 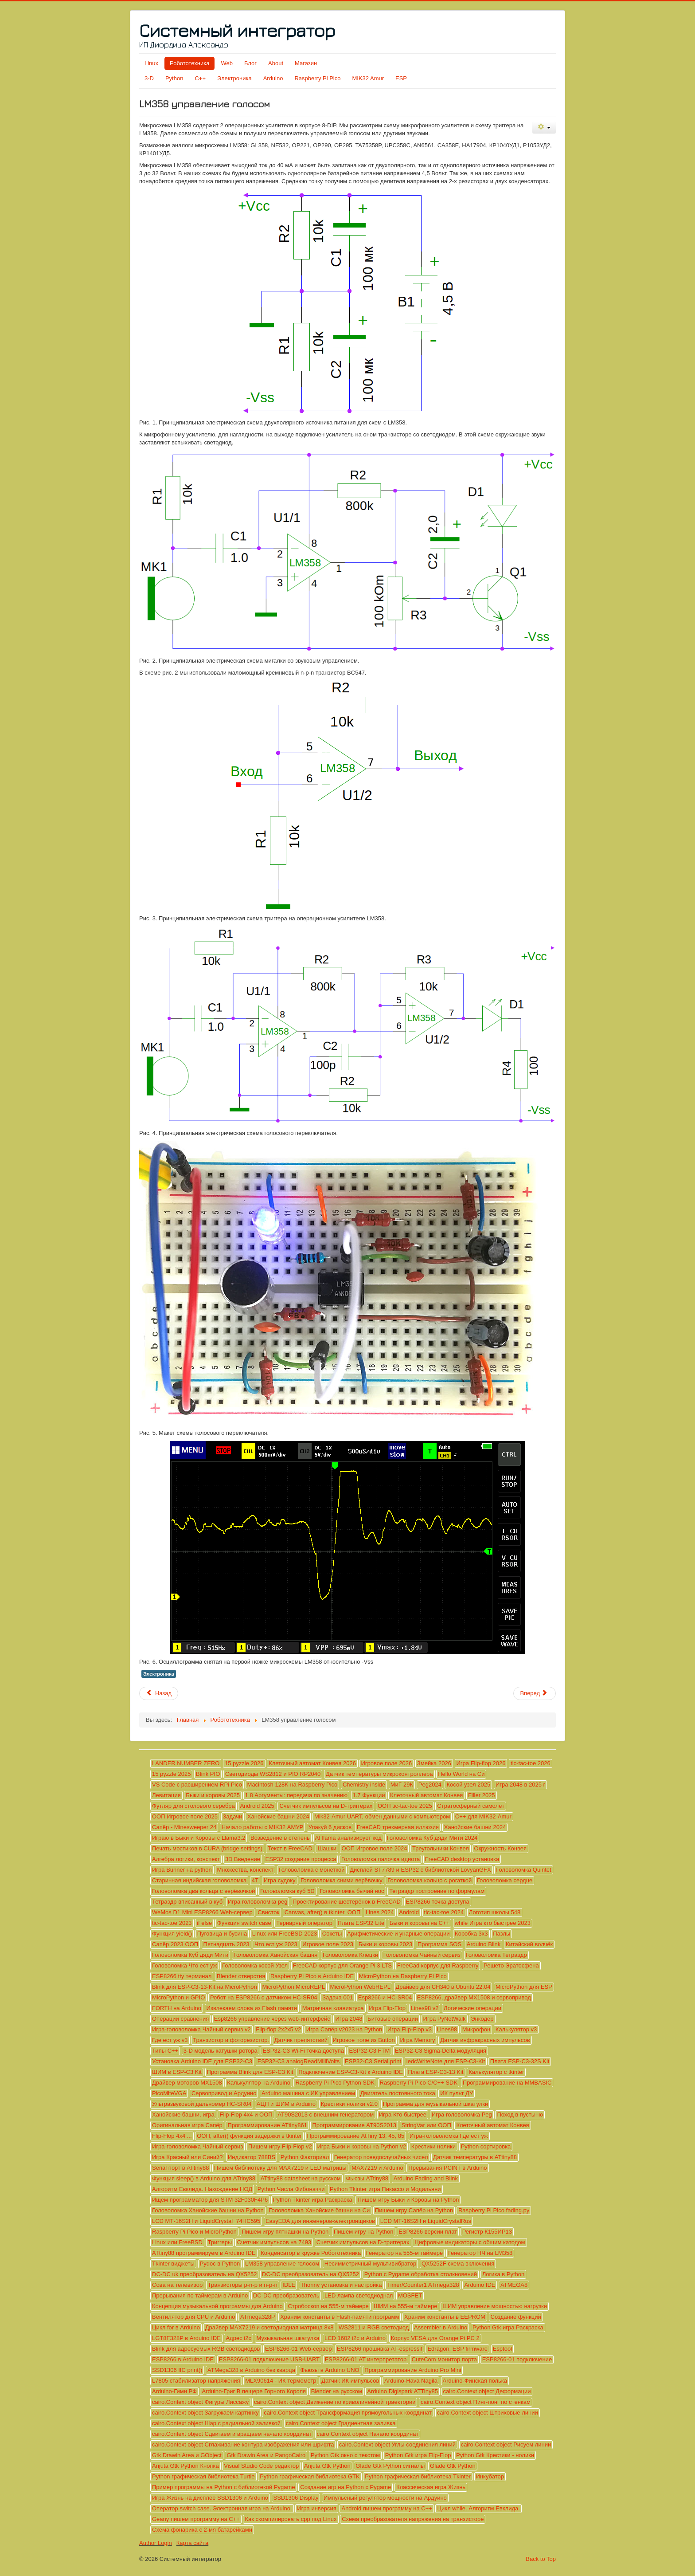 What do you see at coordinates (325, 2114) in the screenshot?
I see `AT90S2013 с внешним генератором` at bounding box center [325, 2114].